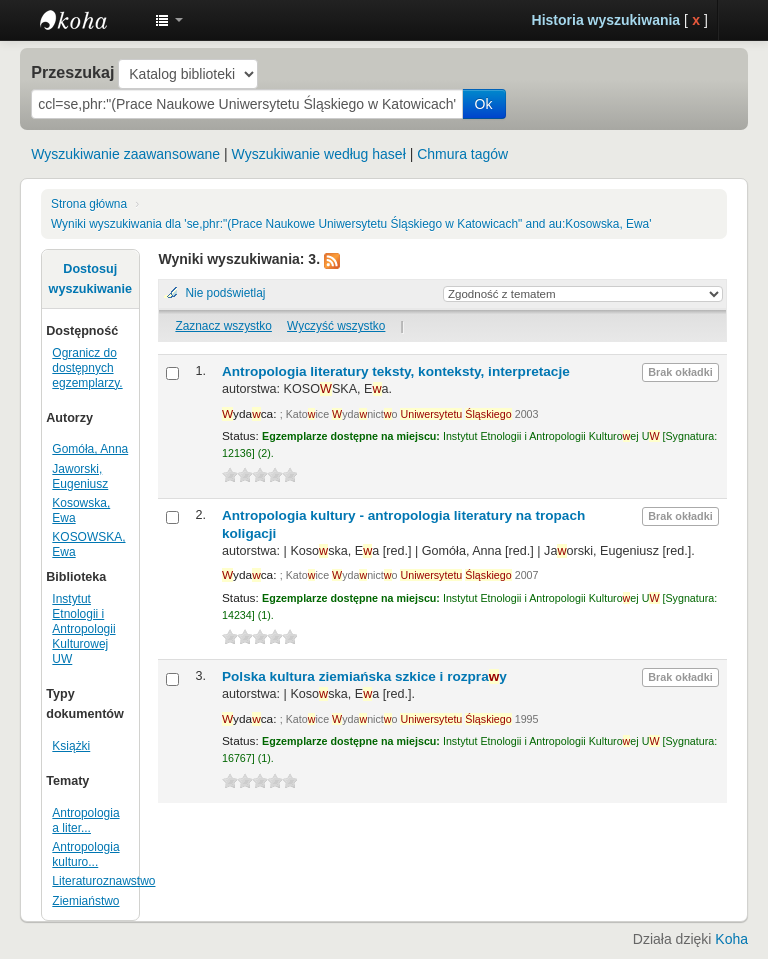  Describe the element at coordinates (90, 20) in the screenshot. I see `Instytut Etnologii i Antropologii Kulturowej UW` at that location.